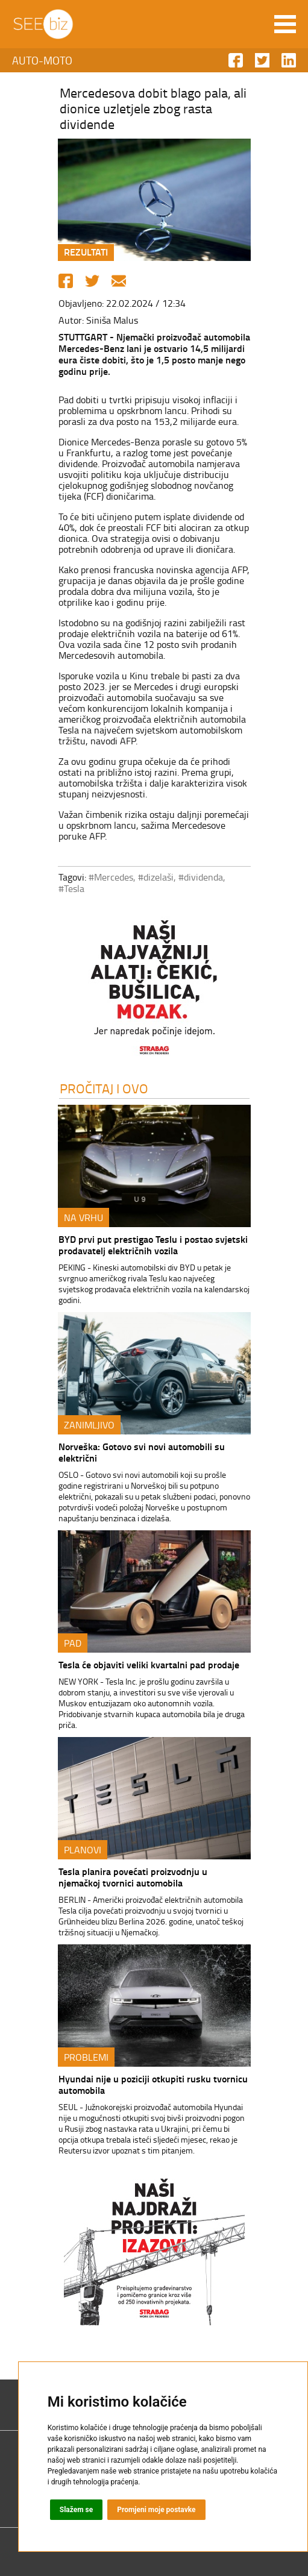  What do you see at coordinates (76, 2509) in the screenshot?
I see `Slažem se [button]` at bounding box center [76, 2509].